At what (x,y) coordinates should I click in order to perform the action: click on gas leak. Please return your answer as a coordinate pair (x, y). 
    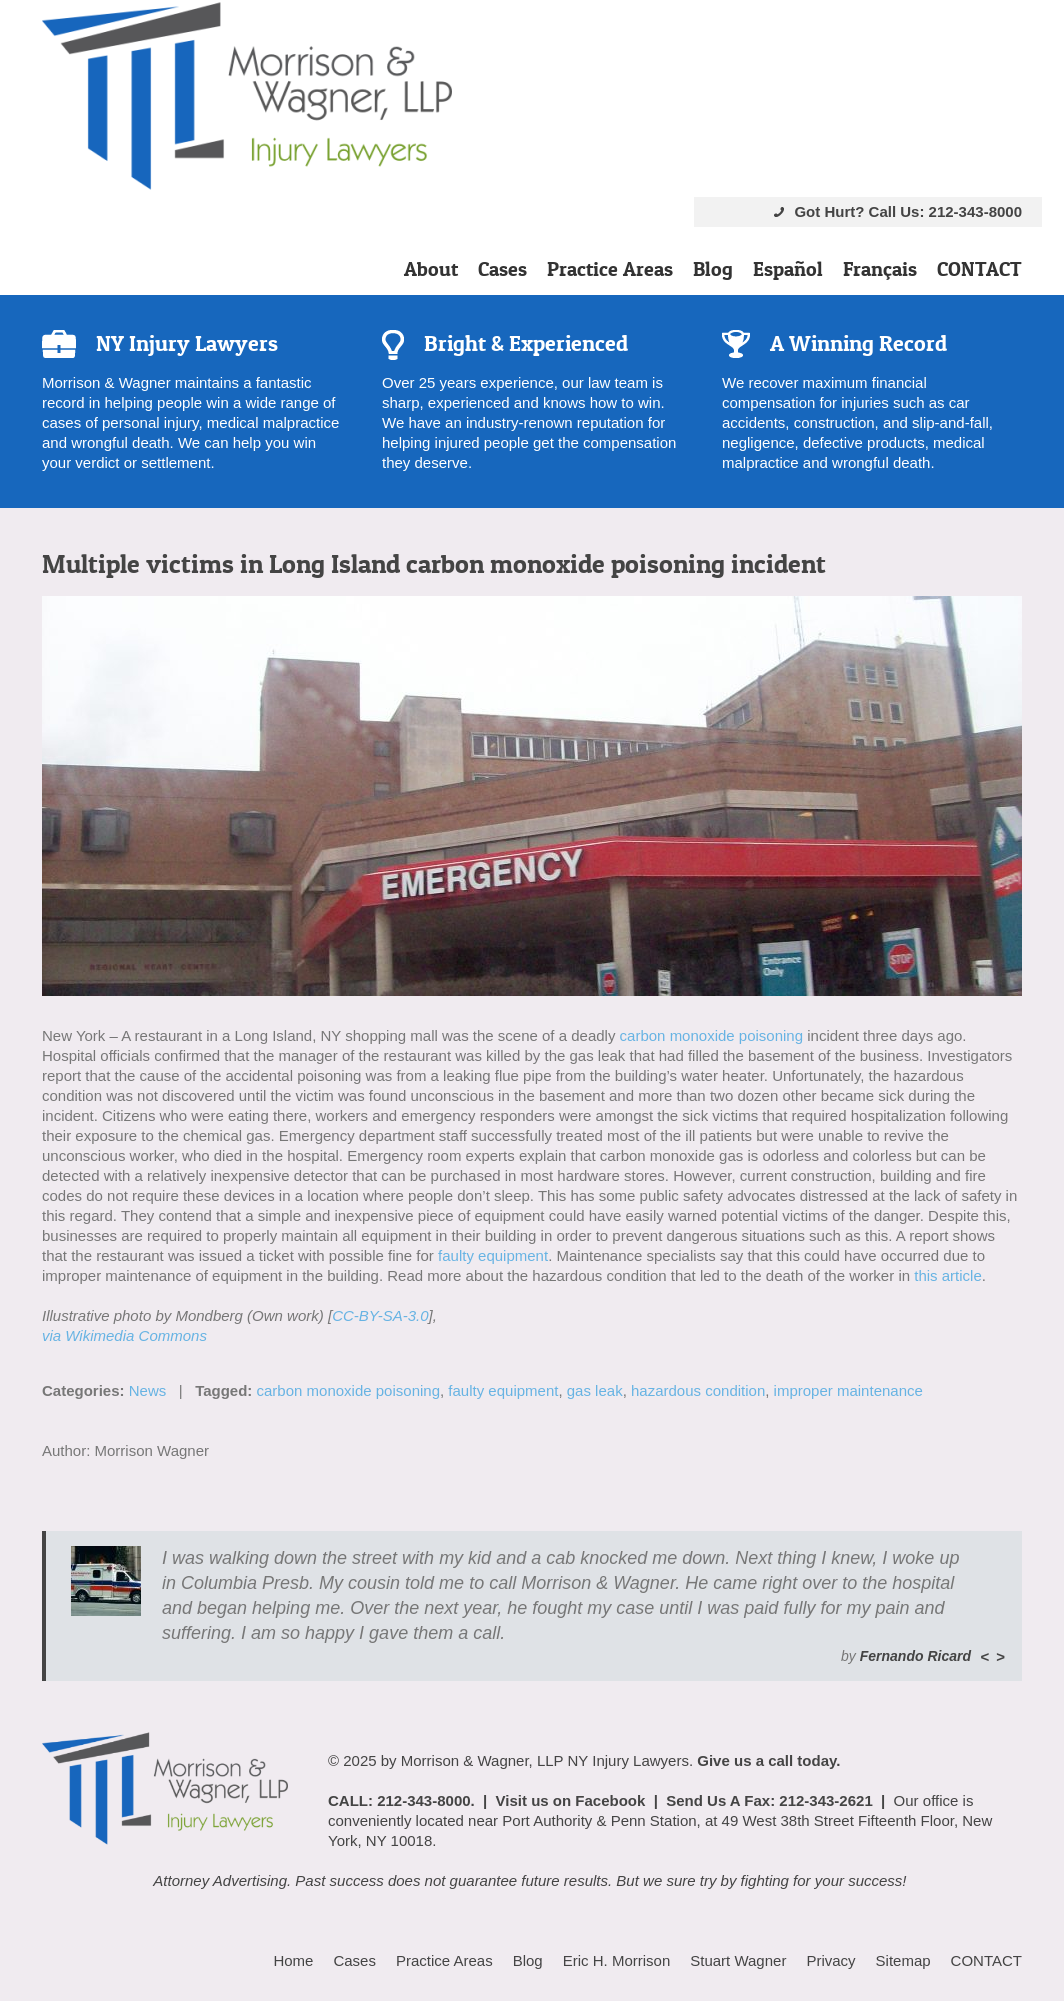
    Looking at the image, I should click on (595, 1390).